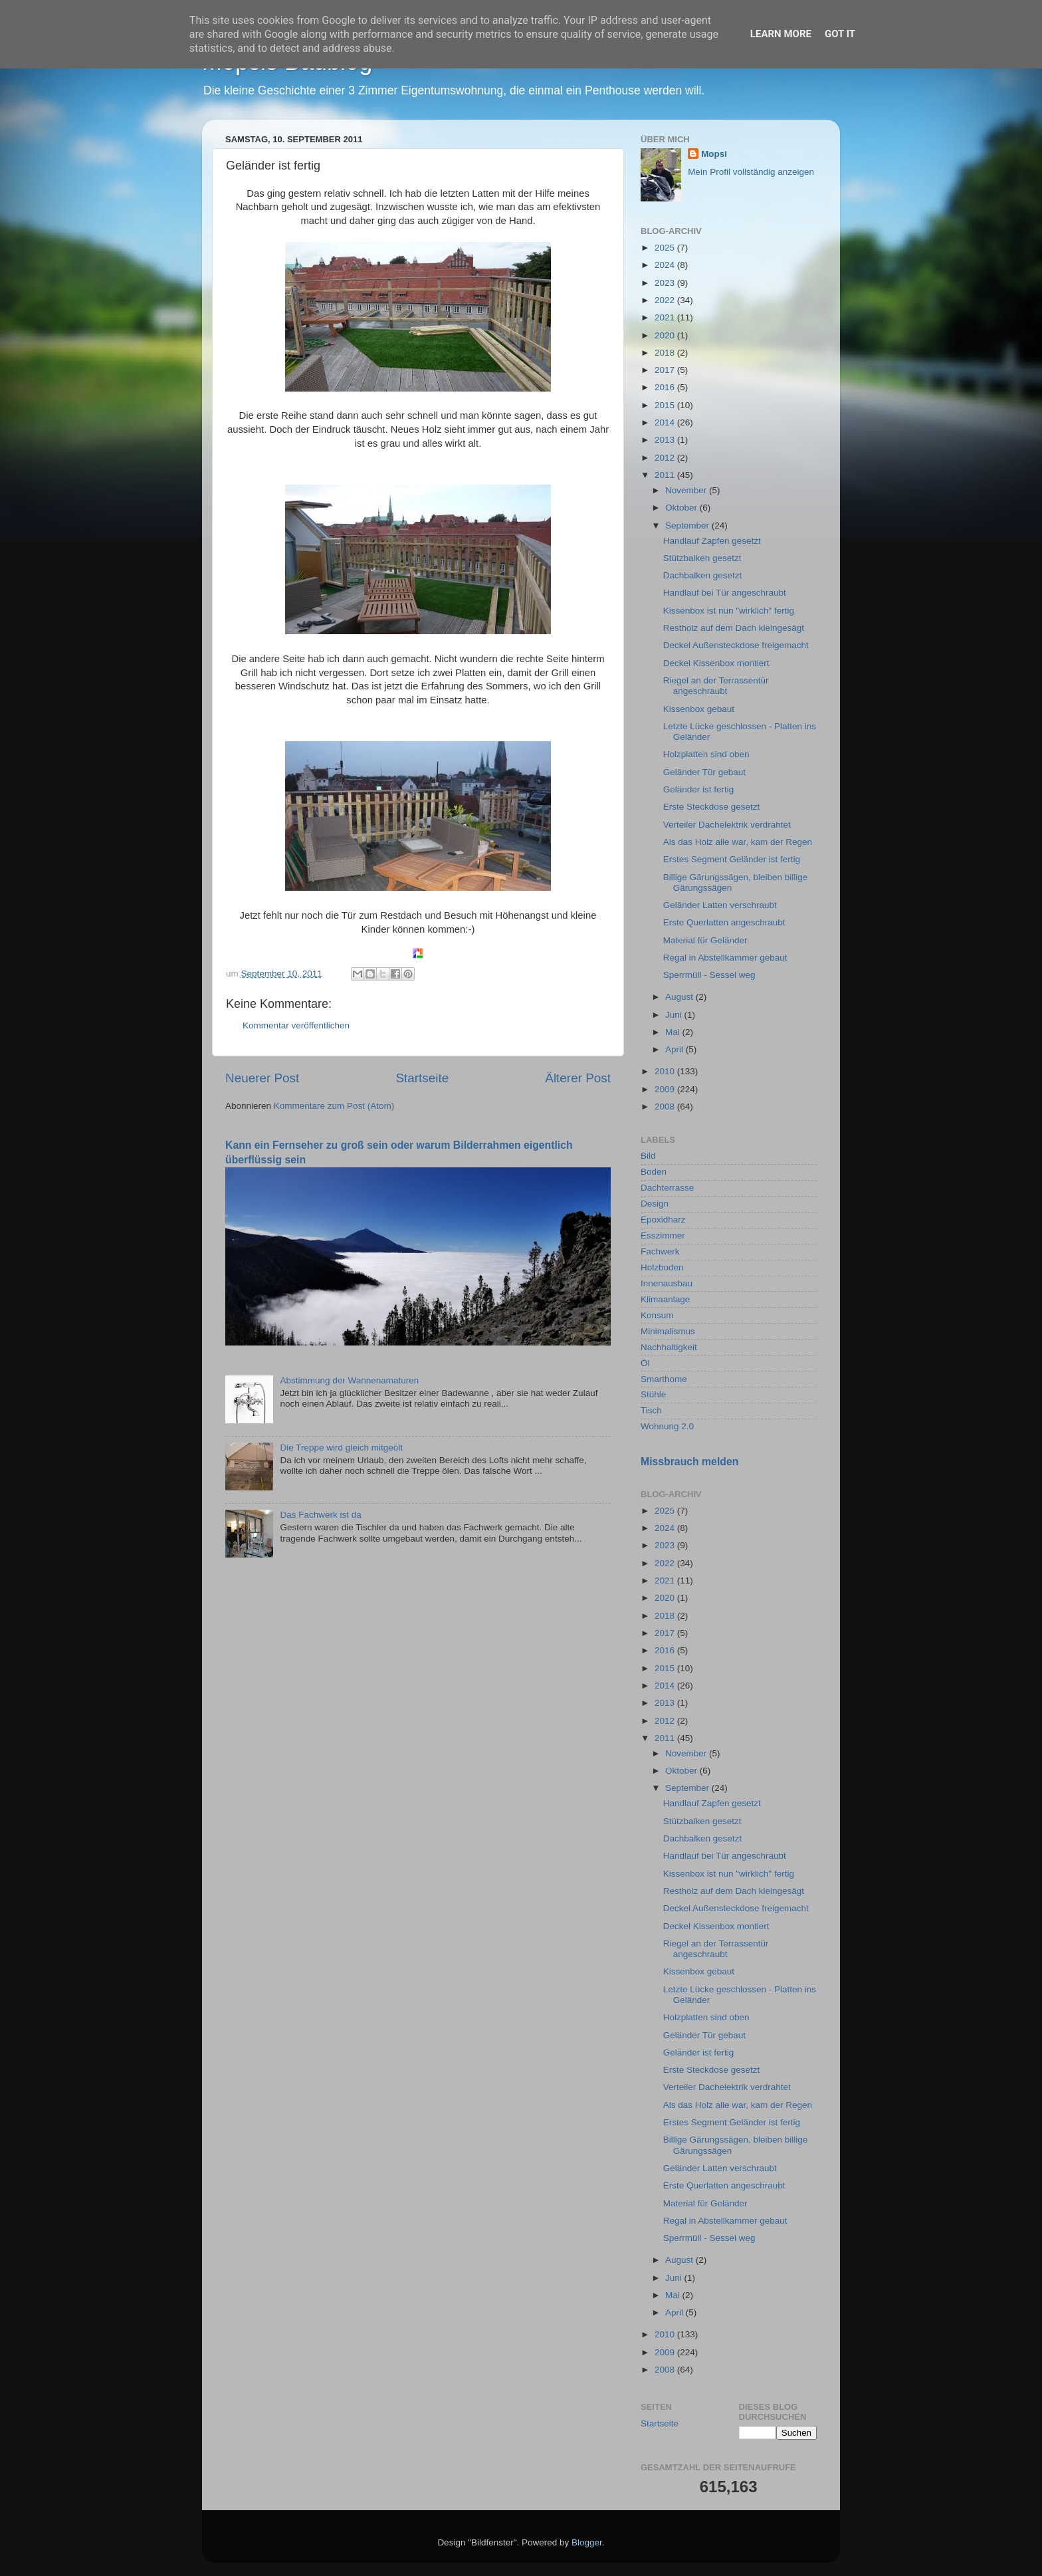 Image resolution: width=1042 pixels, height=2576 pixels. What do you see at coordinates (666, 300) in the screenshot?
I see `2022` at bounding box center [666, 300].